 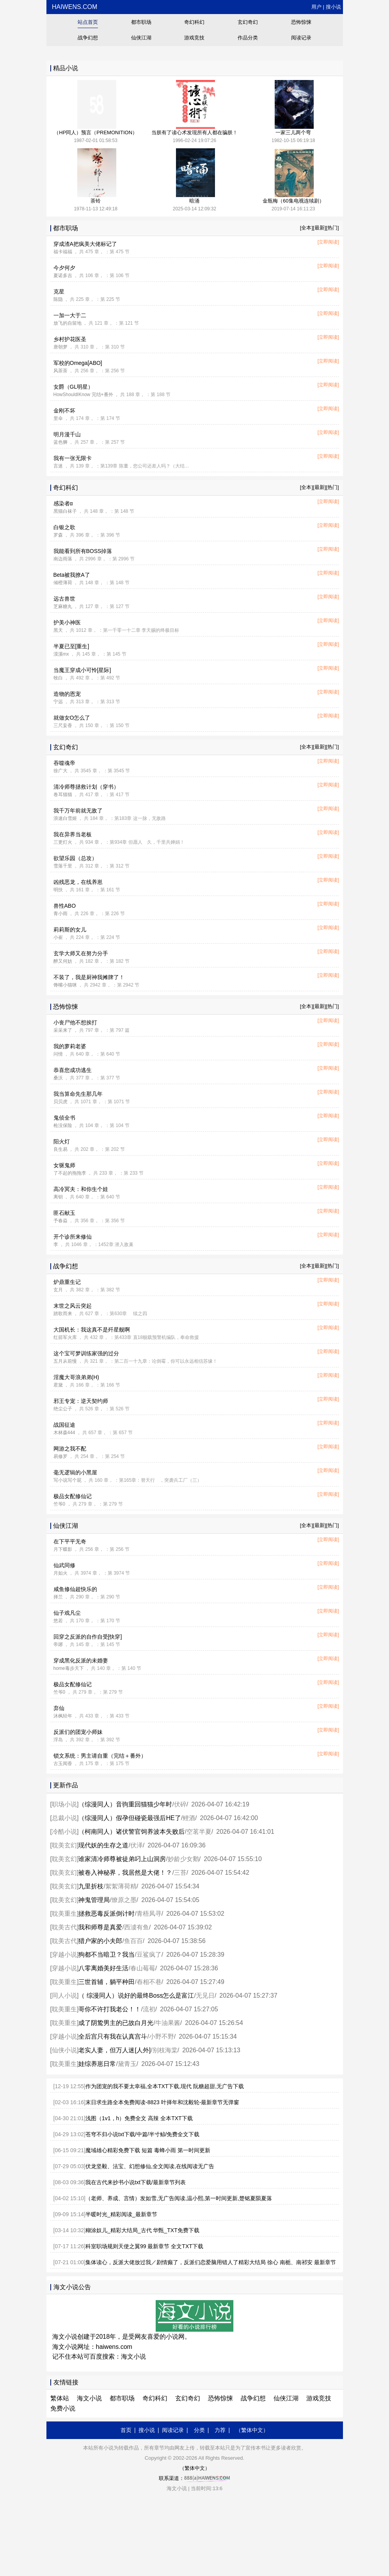 I want to click on 陈隐, so click(x=58, y=299).